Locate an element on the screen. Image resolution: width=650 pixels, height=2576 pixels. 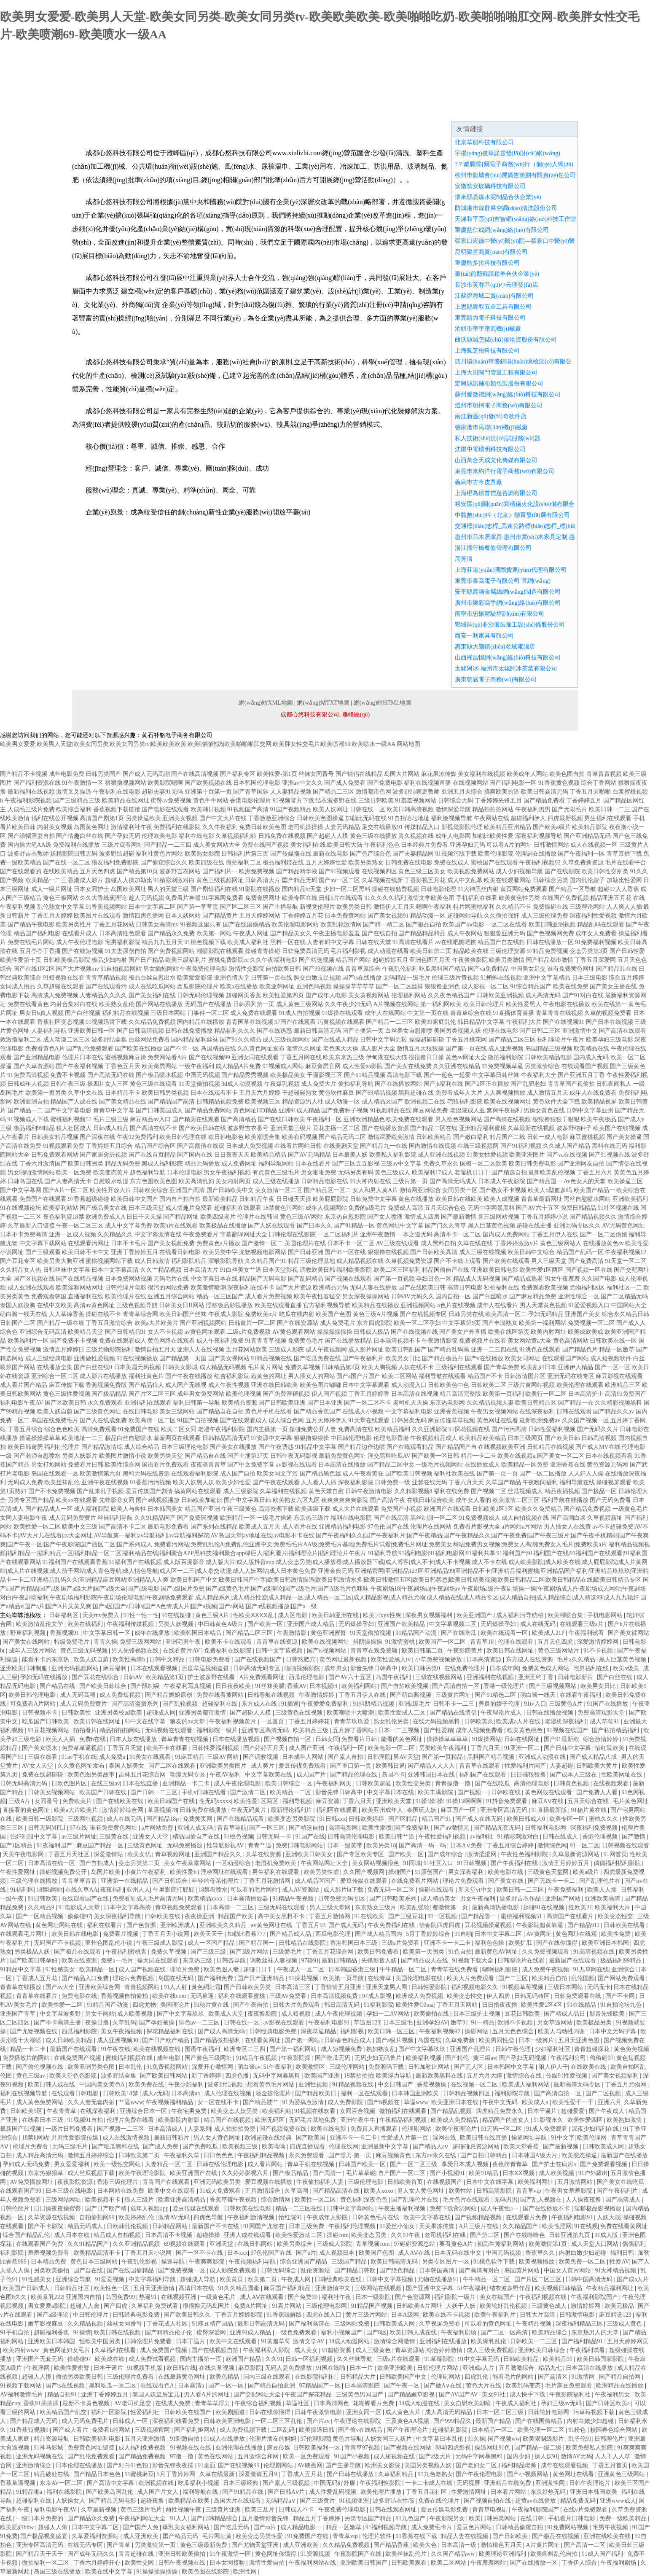
免费在线伦理片 is located at coordinates (439, 2501).